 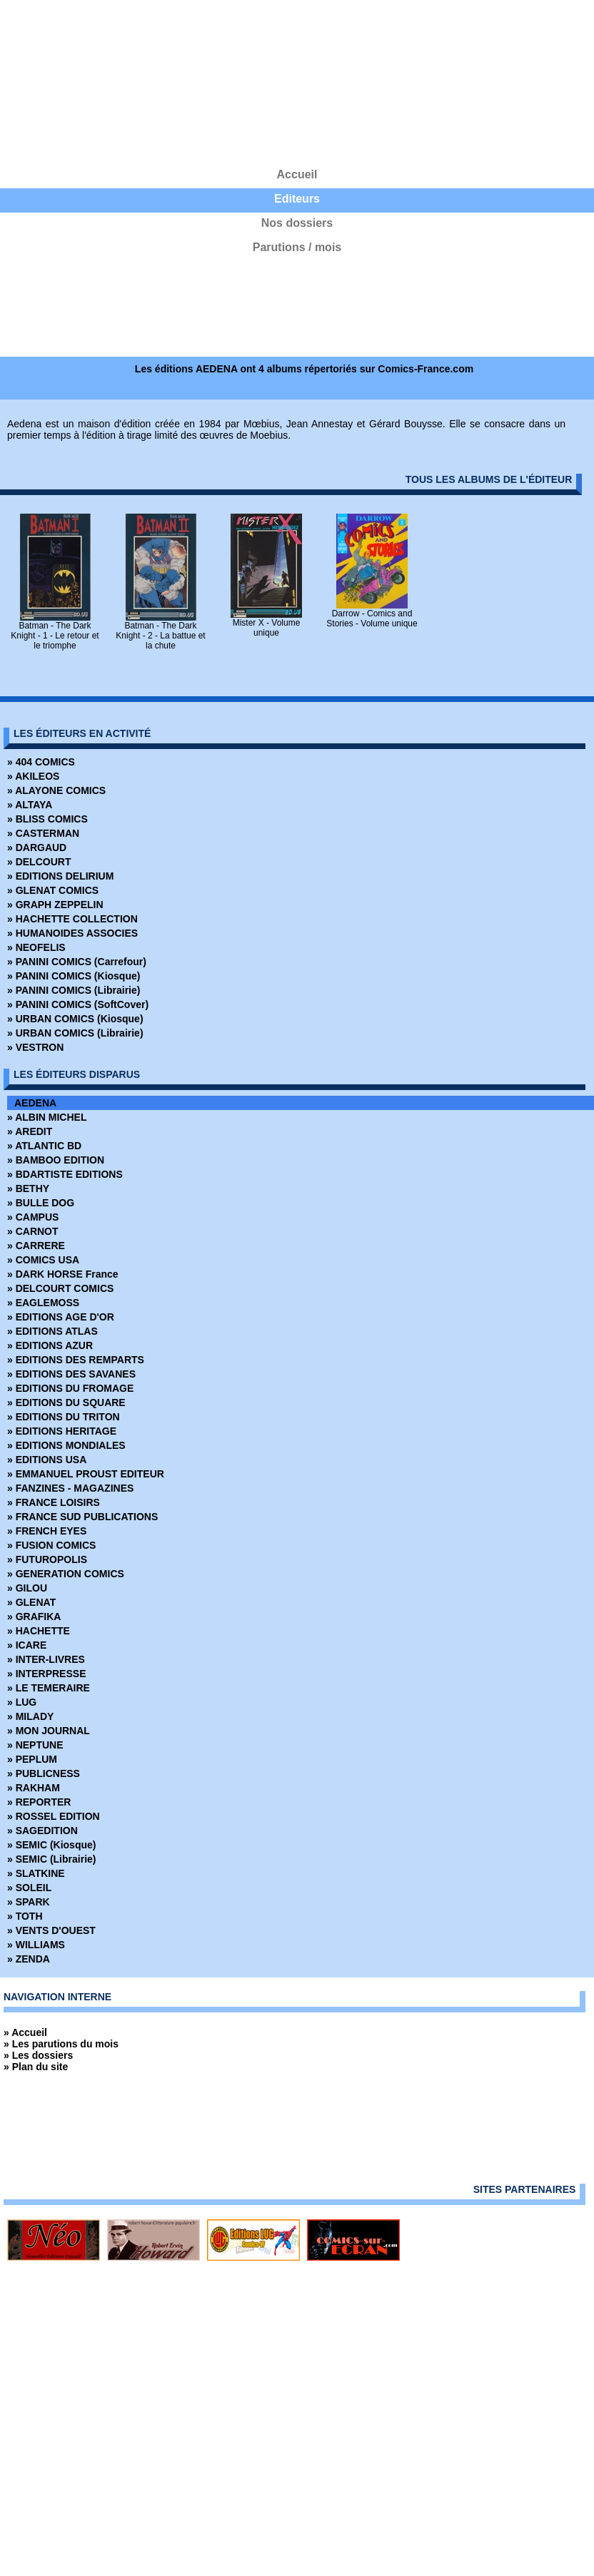 What do you see at coordinates (38, 2055) in the screenshot?
I see `» Les dossiers` at bounding box center [38, 2055].